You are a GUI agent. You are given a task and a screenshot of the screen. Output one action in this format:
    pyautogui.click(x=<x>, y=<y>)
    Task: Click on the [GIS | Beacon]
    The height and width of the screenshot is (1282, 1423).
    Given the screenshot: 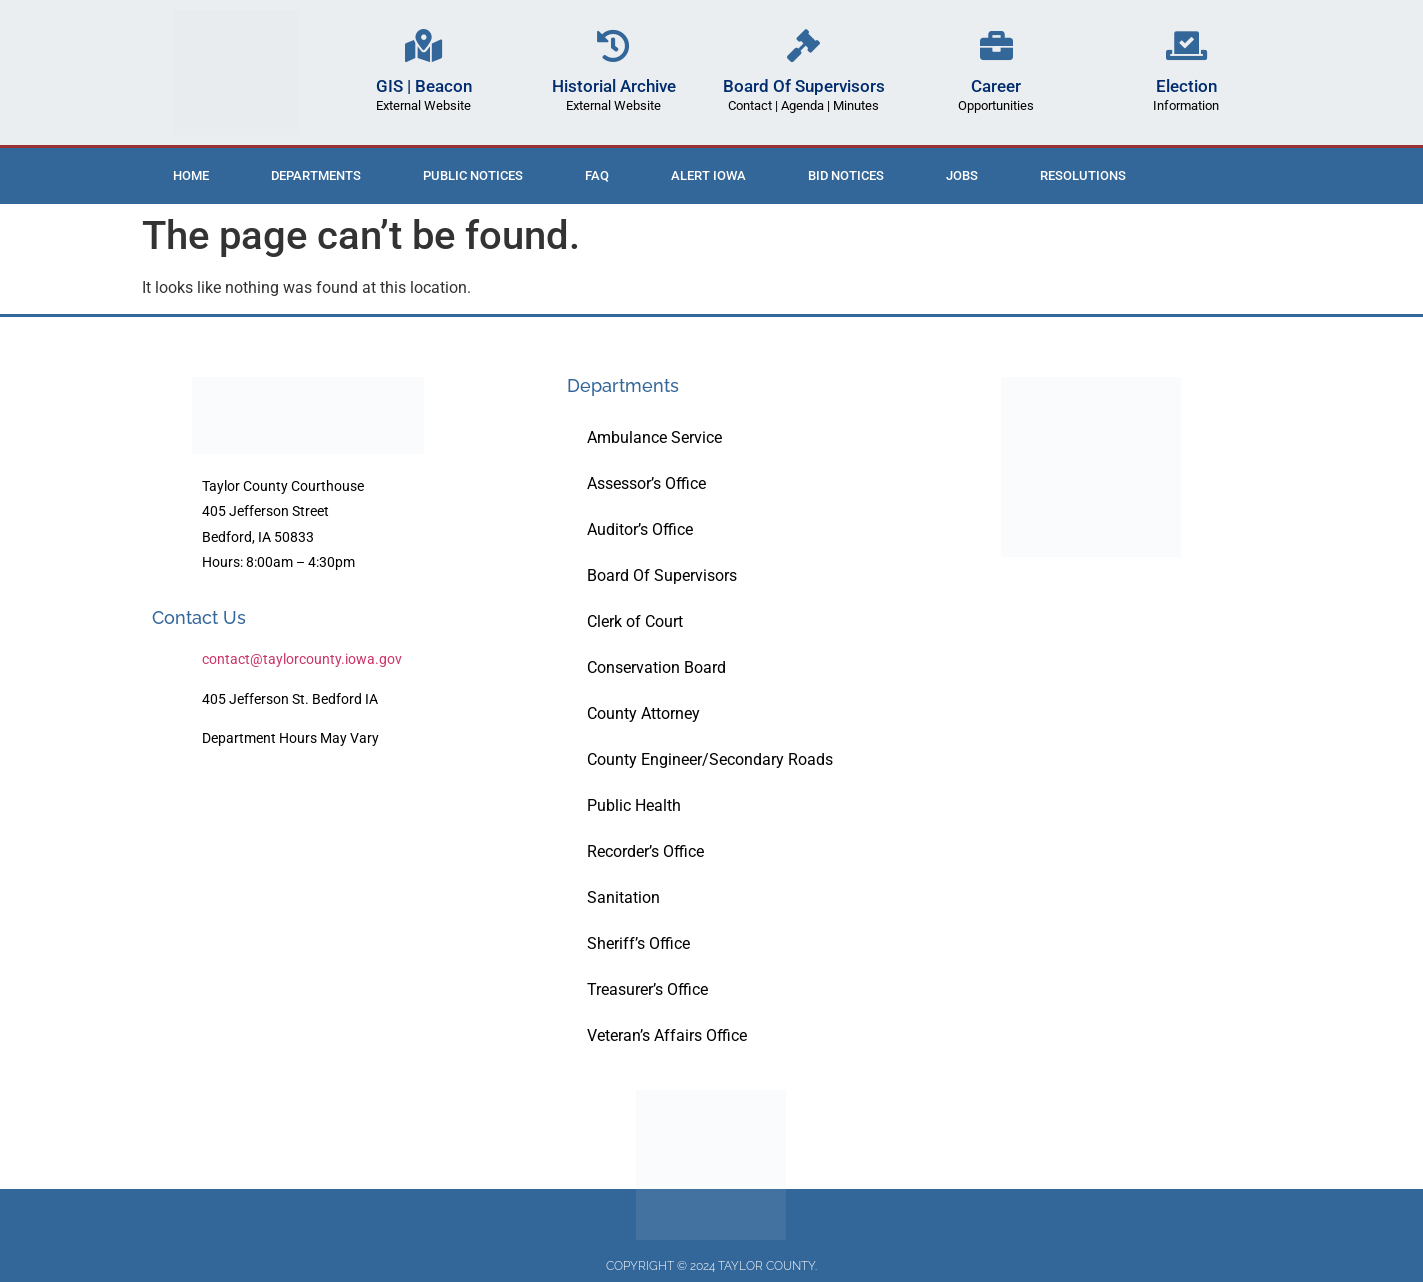 What is the action you would take?
    pyautogui.click(x=423, y=45)
    